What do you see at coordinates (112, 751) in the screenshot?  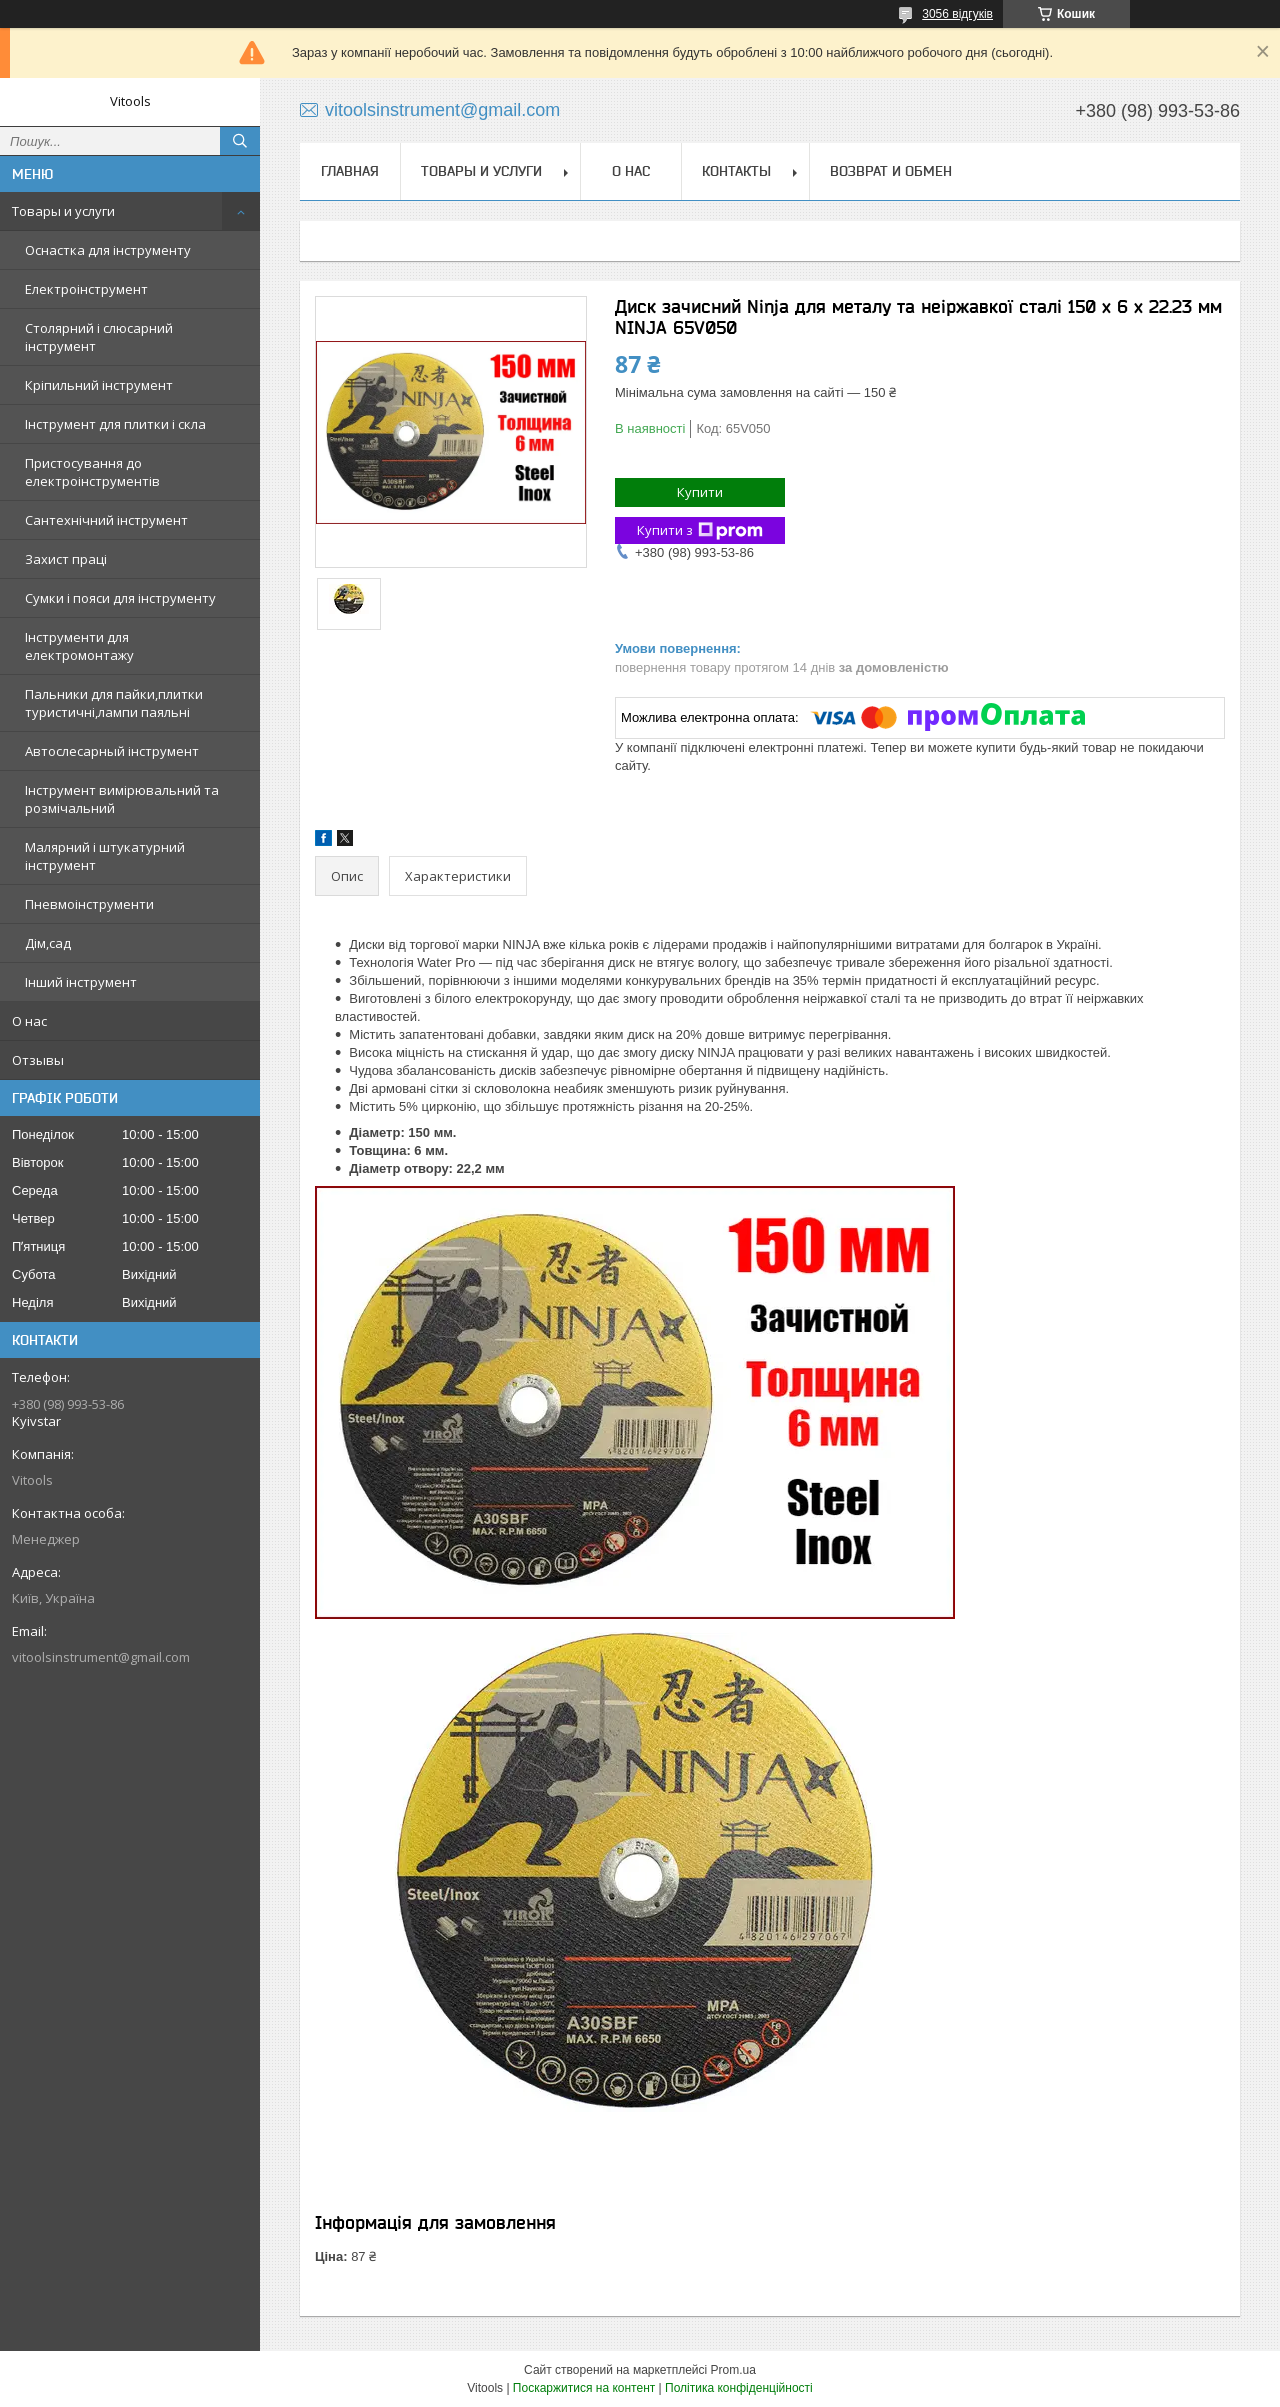 I see `Автослесарный інструмент` at bounding box center [112, 751].